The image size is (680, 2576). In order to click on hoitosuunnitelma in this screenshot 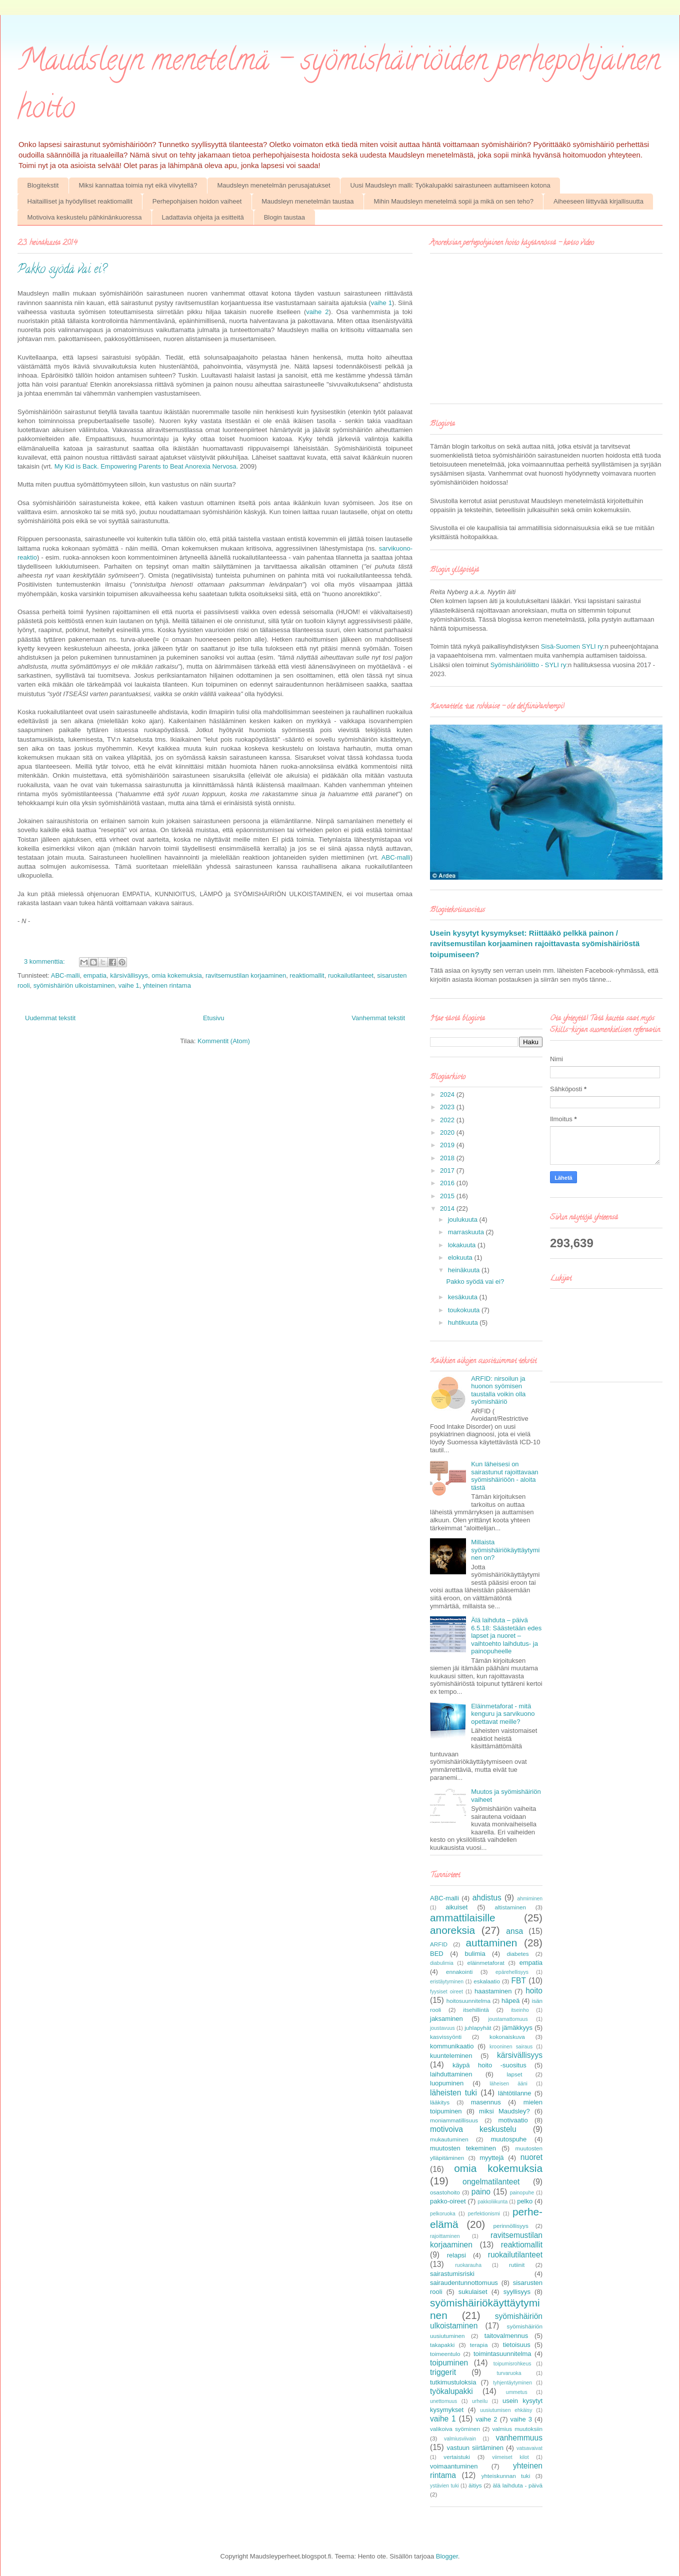, I will do `click(468, 2000)`.